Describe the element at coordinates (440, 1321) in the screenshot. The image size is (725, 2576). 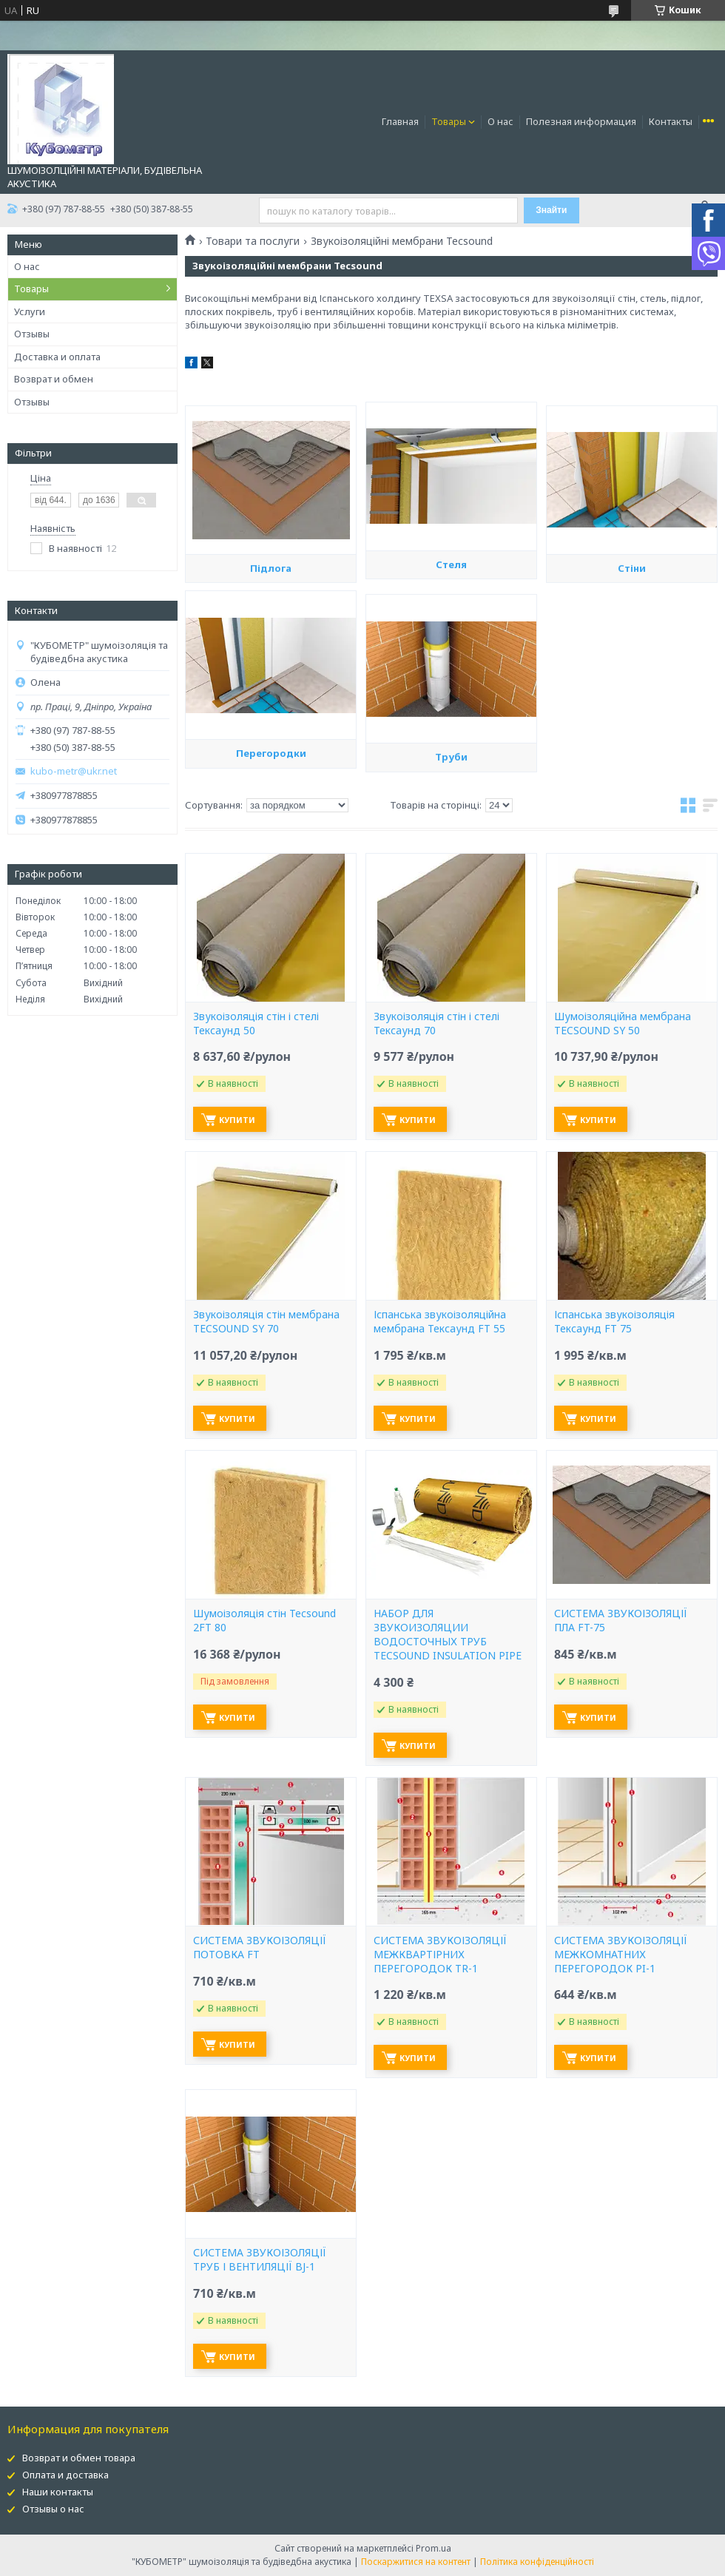
I see `Іспанська звукоізоляційна мембрана Тексаунд FT 55` at that location.